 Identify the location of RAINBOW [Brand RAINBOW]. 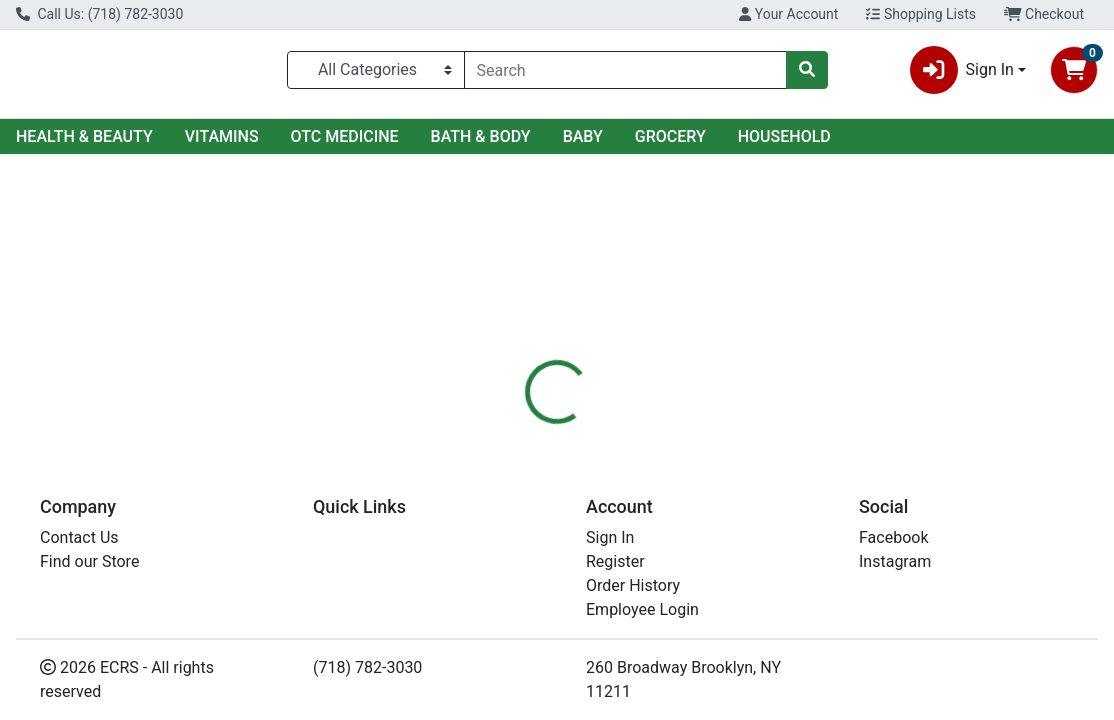
(698, 556).